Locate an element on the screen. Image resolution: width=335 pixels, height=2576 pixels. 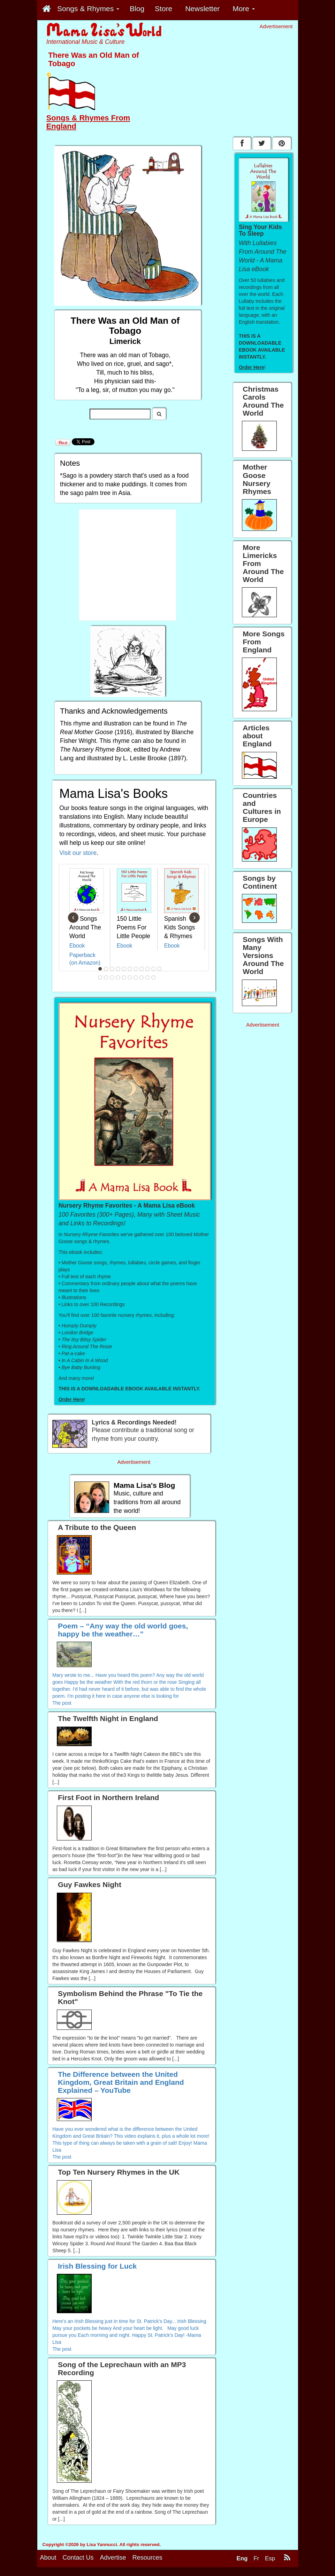
18 is located at coordinates (135, 977).